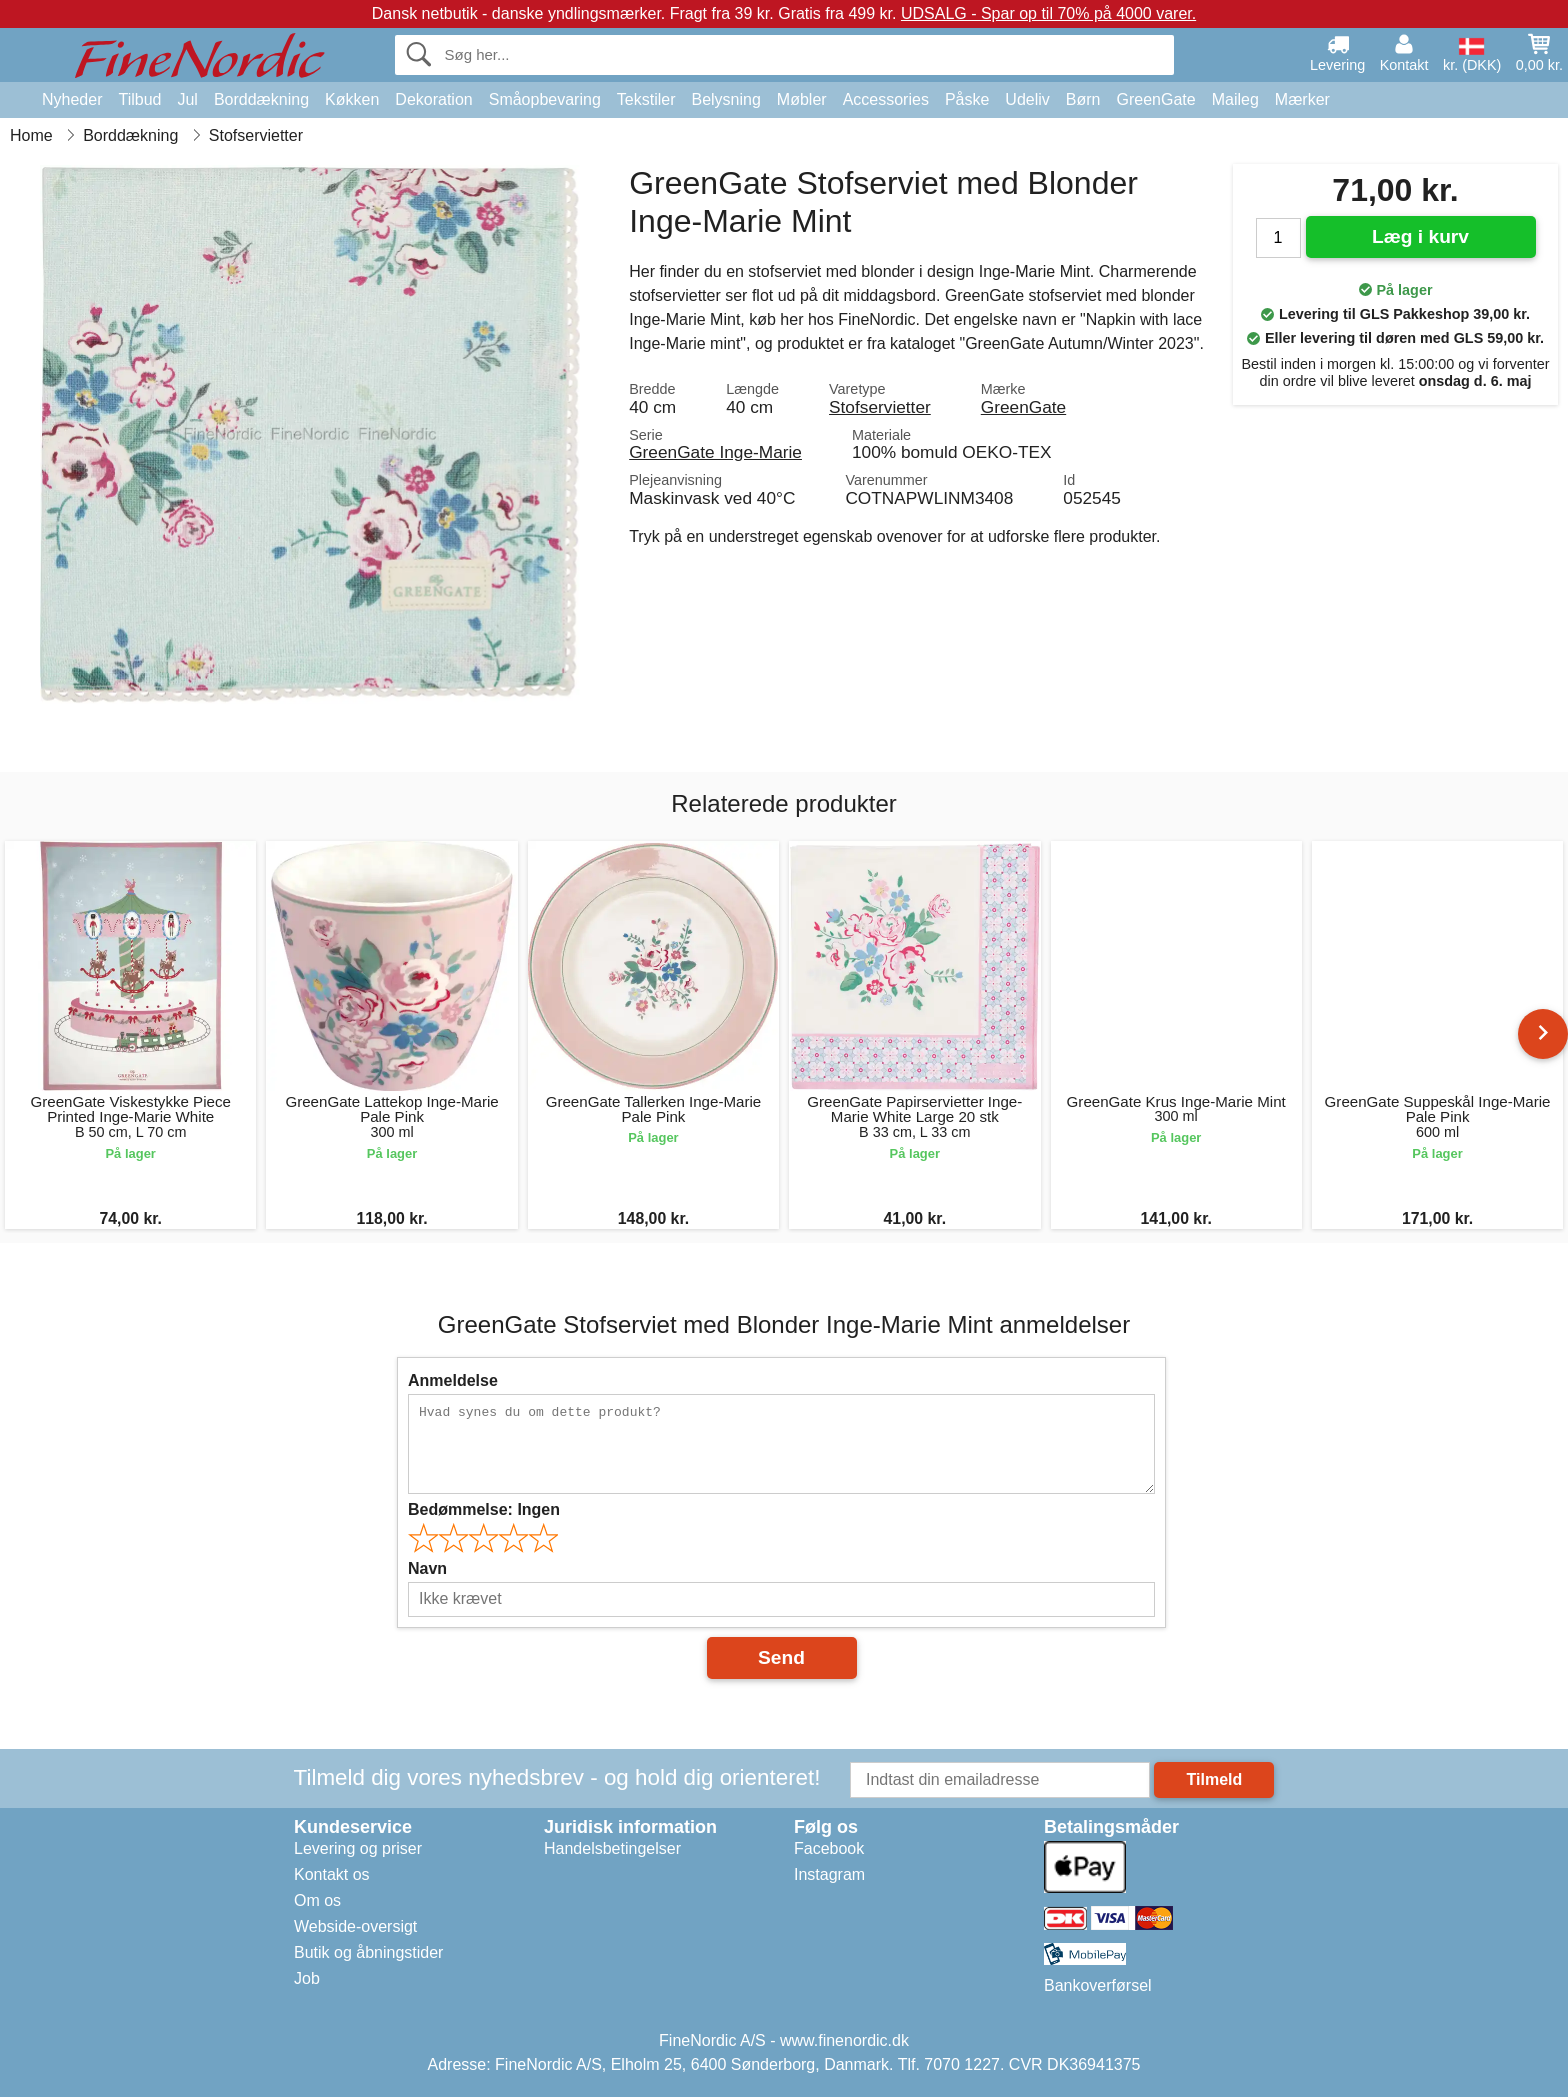 The image size is (1568, 2097). Describe the element at coordinates (1156, 99) in the screenshot. I see `GreenGate` at that location.